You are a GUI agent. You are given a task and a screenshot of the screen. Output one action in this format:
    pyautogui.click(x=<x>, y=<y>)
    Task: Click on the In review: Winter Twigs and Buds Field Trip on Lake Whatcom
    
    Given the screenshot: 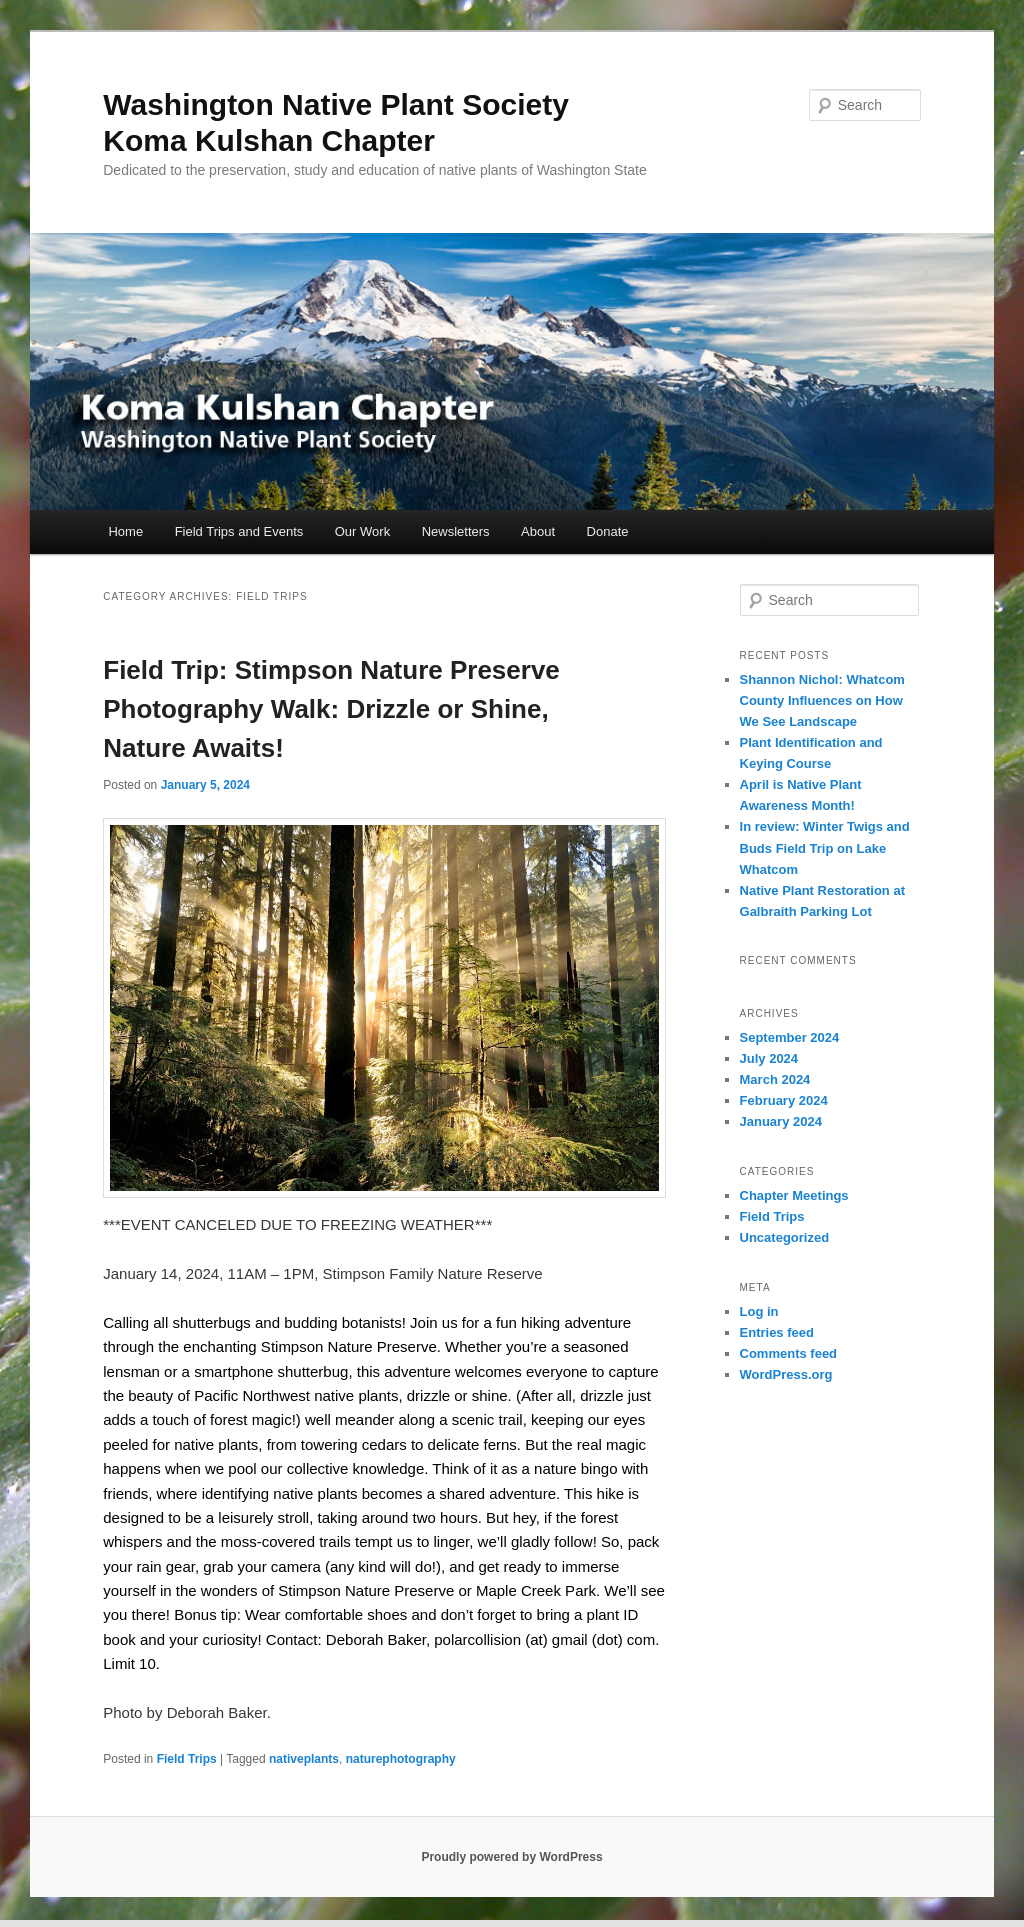 What is the action you would take?
    pyautogui.click(x=825, y=847)
    